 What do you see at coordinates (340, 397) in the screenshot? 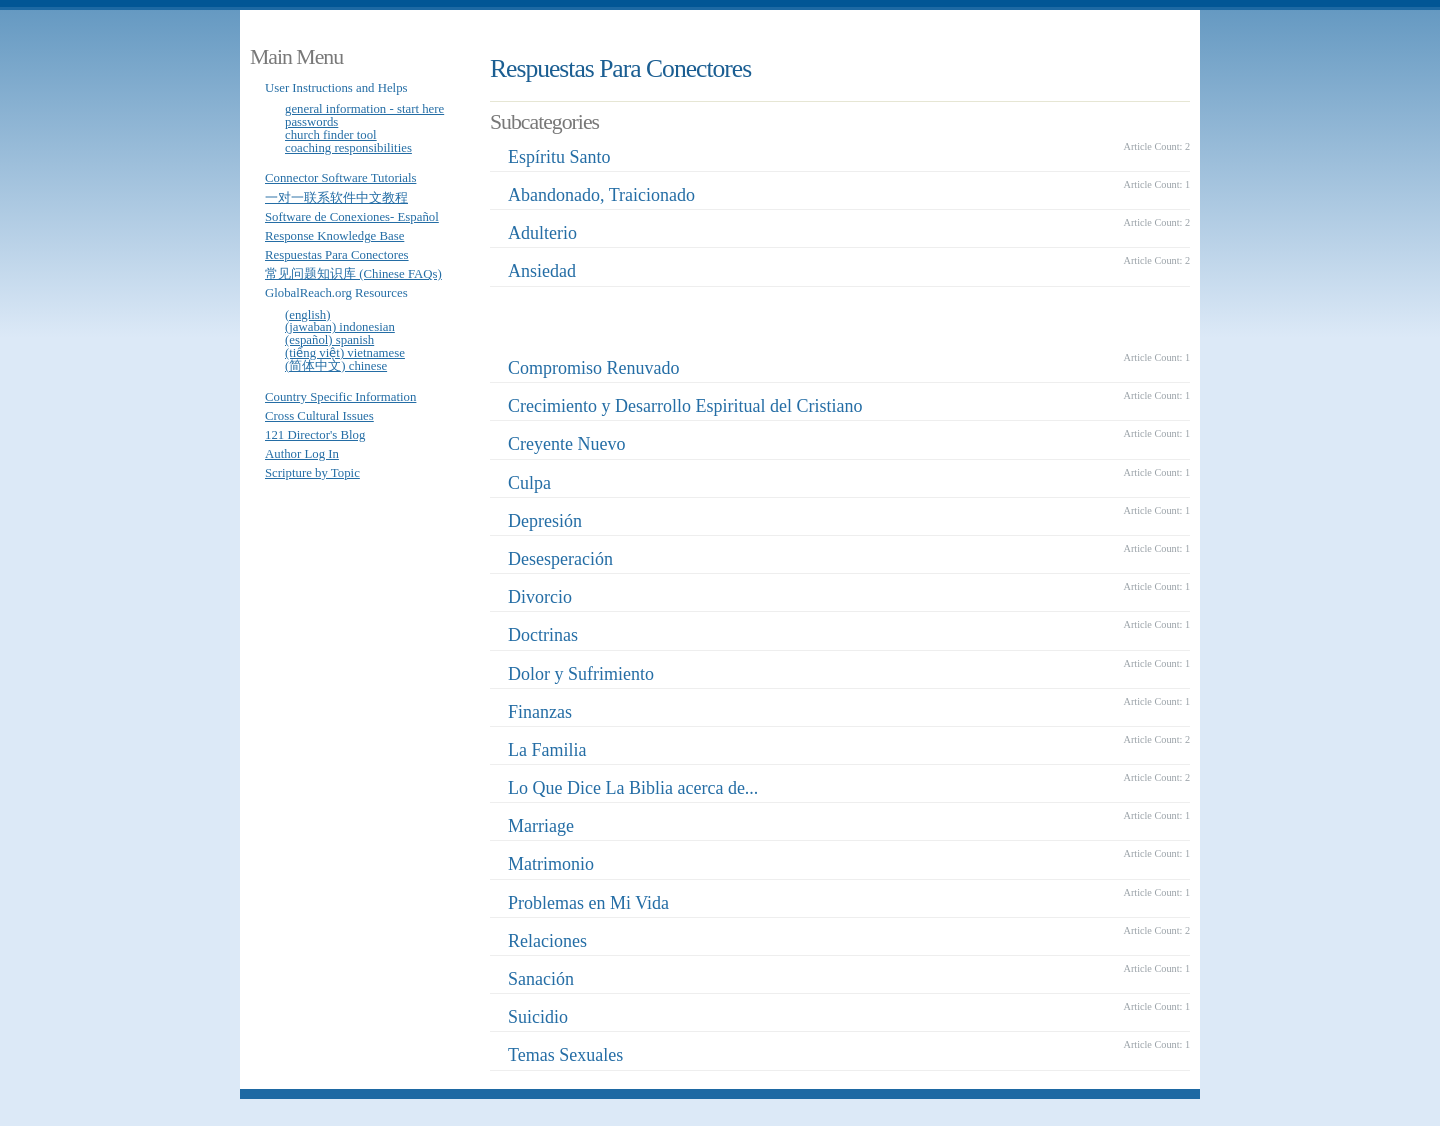
I see `Country Specific Information` at bounding box center [340, 397].